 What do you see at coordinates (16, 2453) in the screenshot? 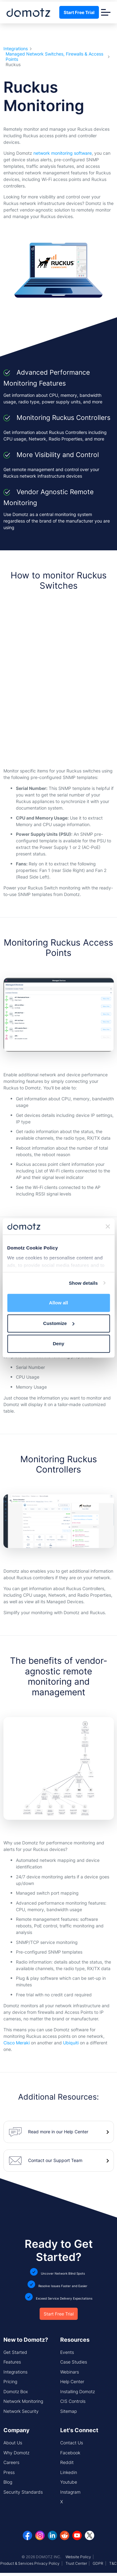
I see `Why Domotz` at bounding box center [16, 2453].